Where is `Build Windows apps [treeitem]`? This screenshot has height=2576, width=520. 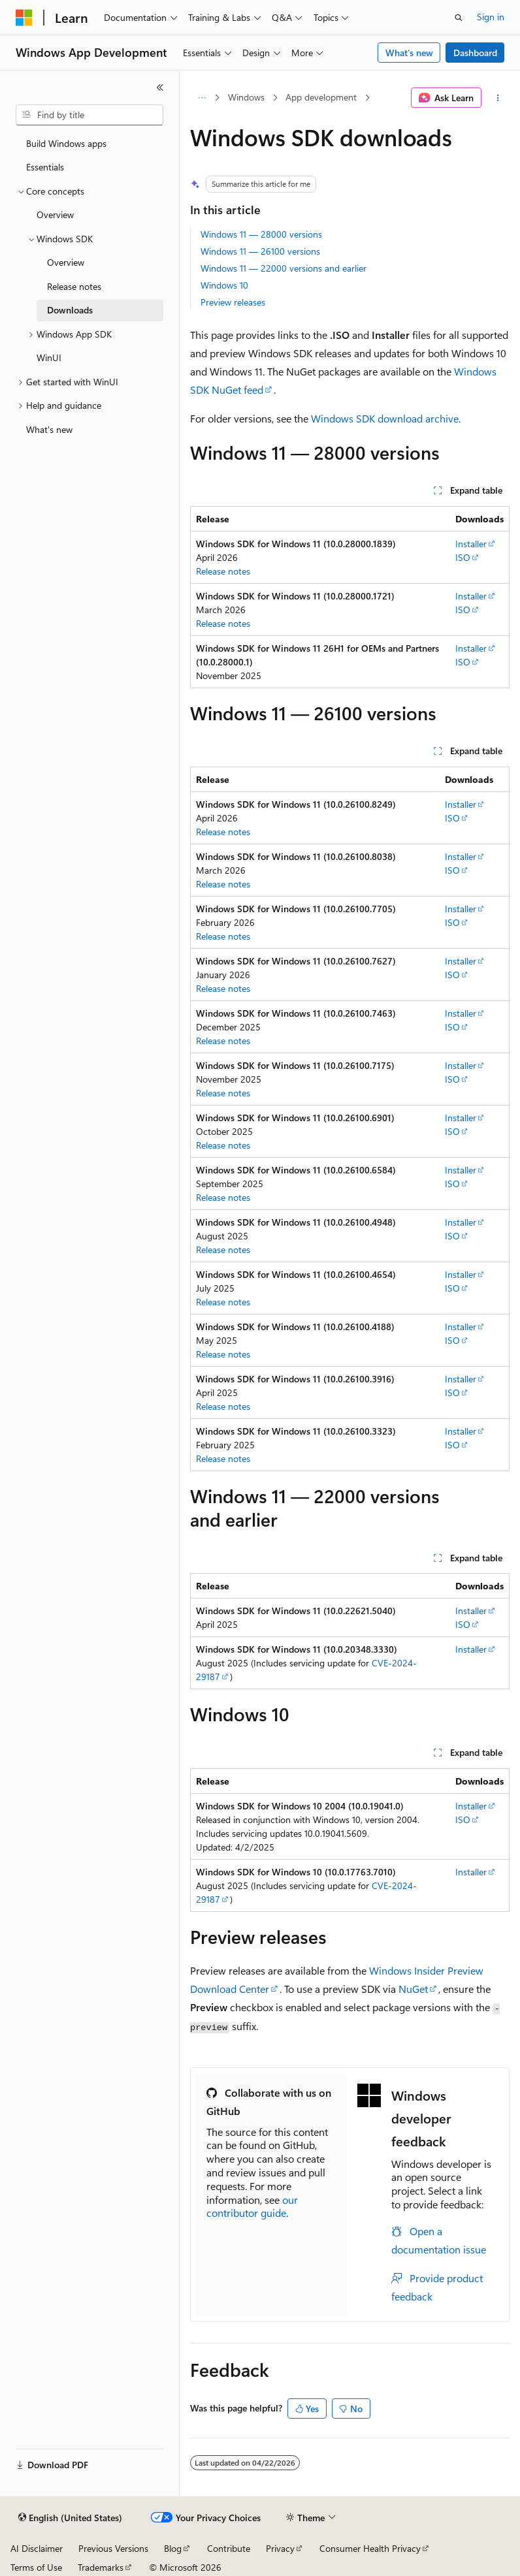 Build Windows apps [treeitem] is located at coordinates (66, 143).